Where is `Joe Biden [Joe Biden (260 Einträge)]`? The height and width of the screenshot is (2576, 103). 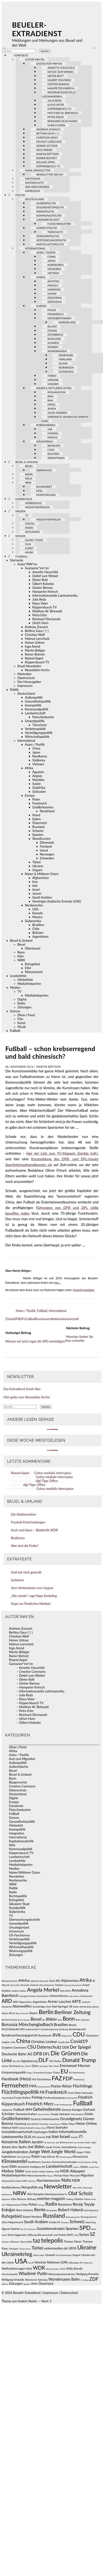 Joe Biden [Joe Biden (260 Einträge)] is located at coordinates (36, 2146).